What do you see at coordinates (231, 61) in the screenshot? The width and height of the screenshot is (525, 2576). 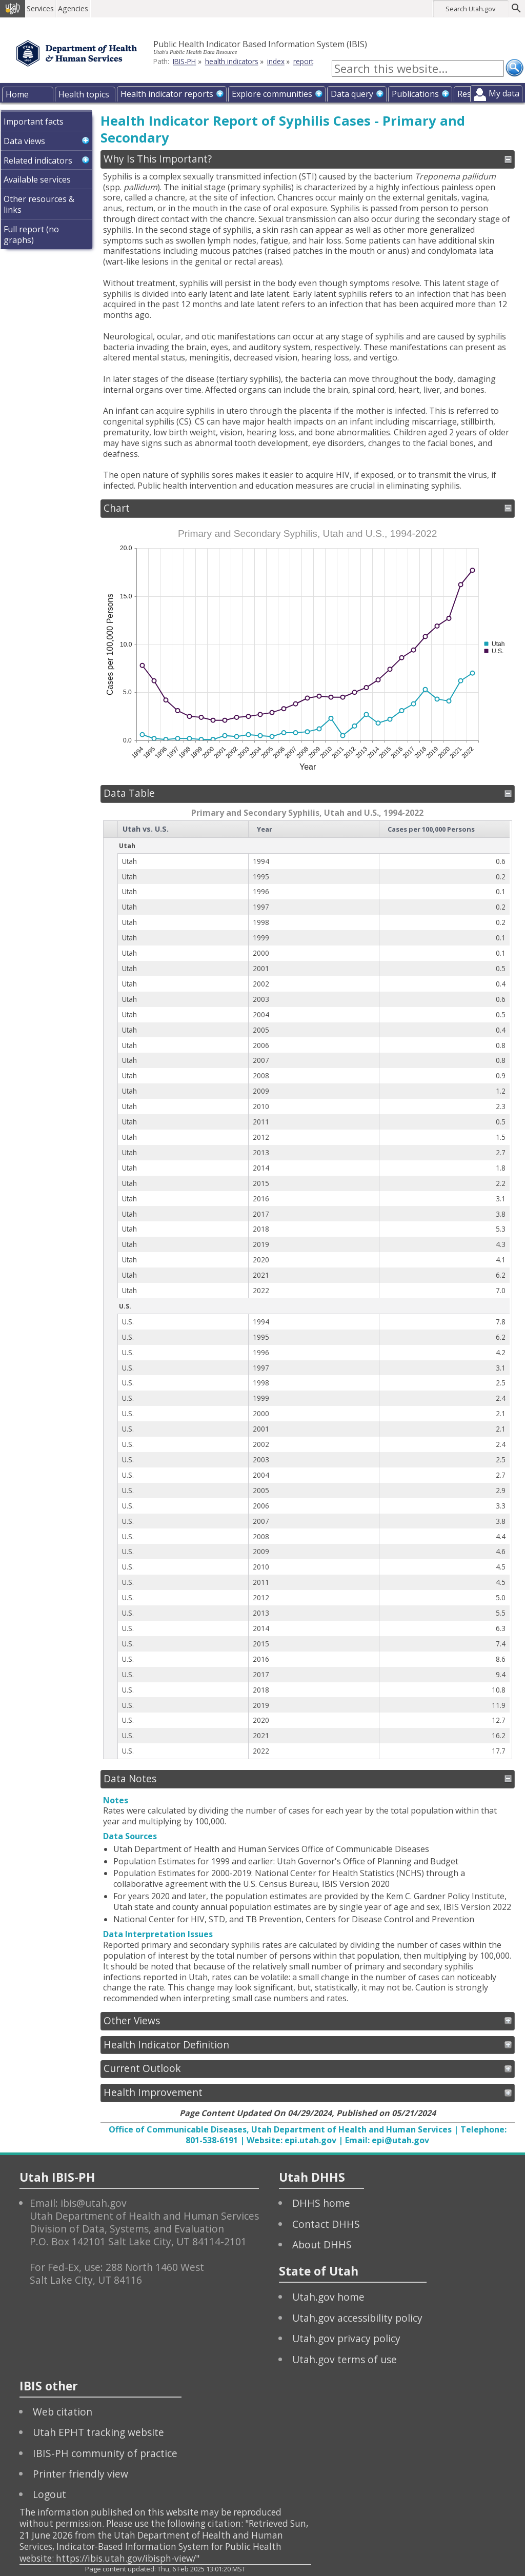 I see `health indicators` at bounding box center [231, 61].